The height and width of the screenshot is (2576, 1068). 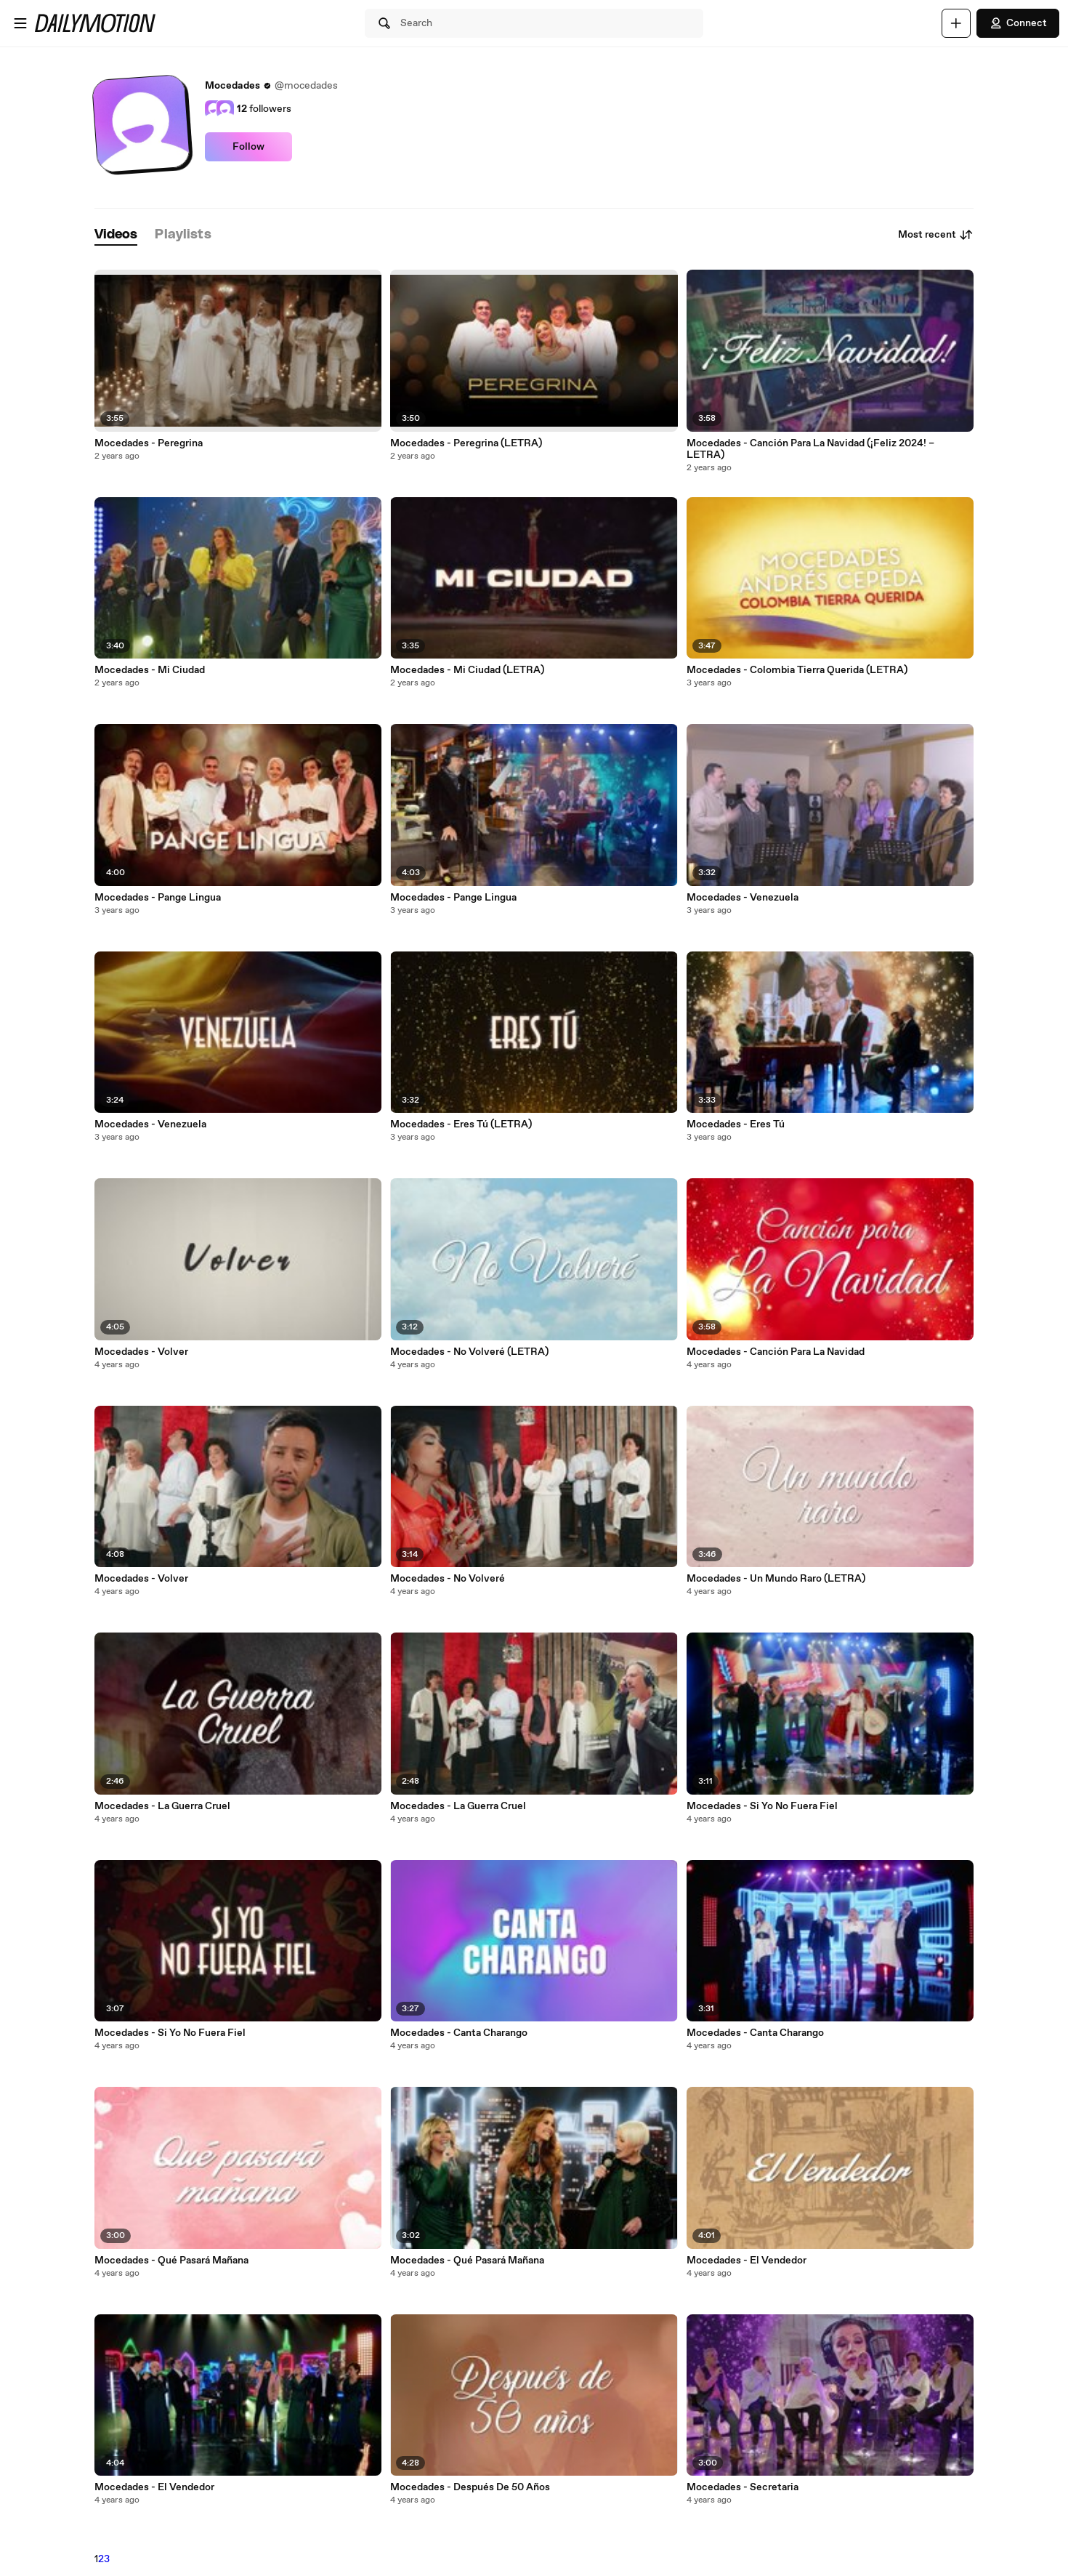 I want to click on Mocedades - Eres Tú (LETRA), so click(x=461, y=1124).